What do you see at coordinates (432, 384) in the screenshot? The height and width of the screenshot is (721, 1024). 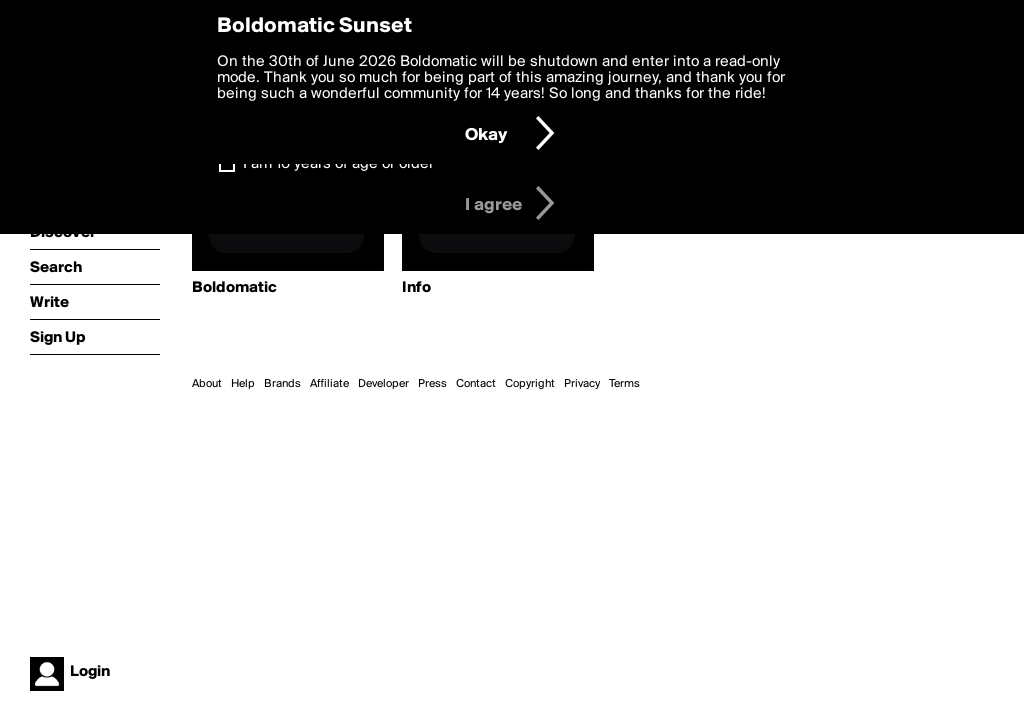 I see `Press` at bounding box center [432, 384].